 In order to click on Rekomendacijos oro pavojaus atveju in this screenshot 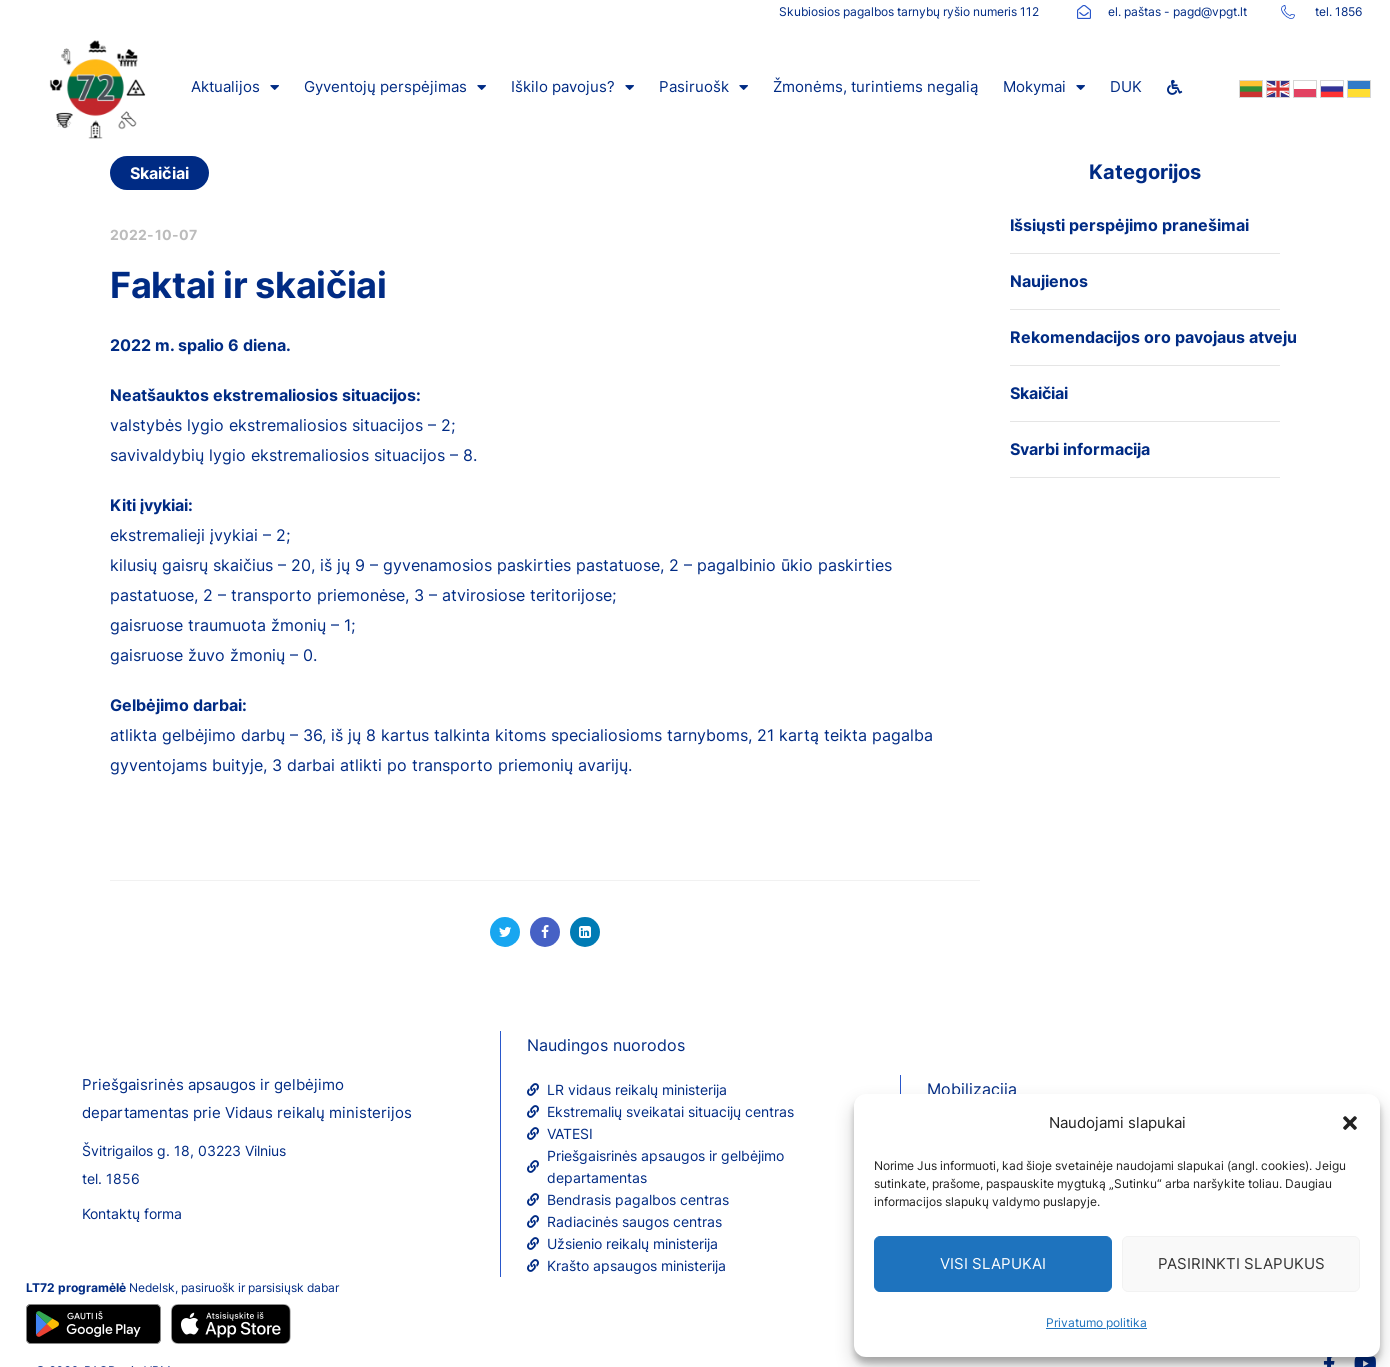, I will do `click(1153, 337)`.